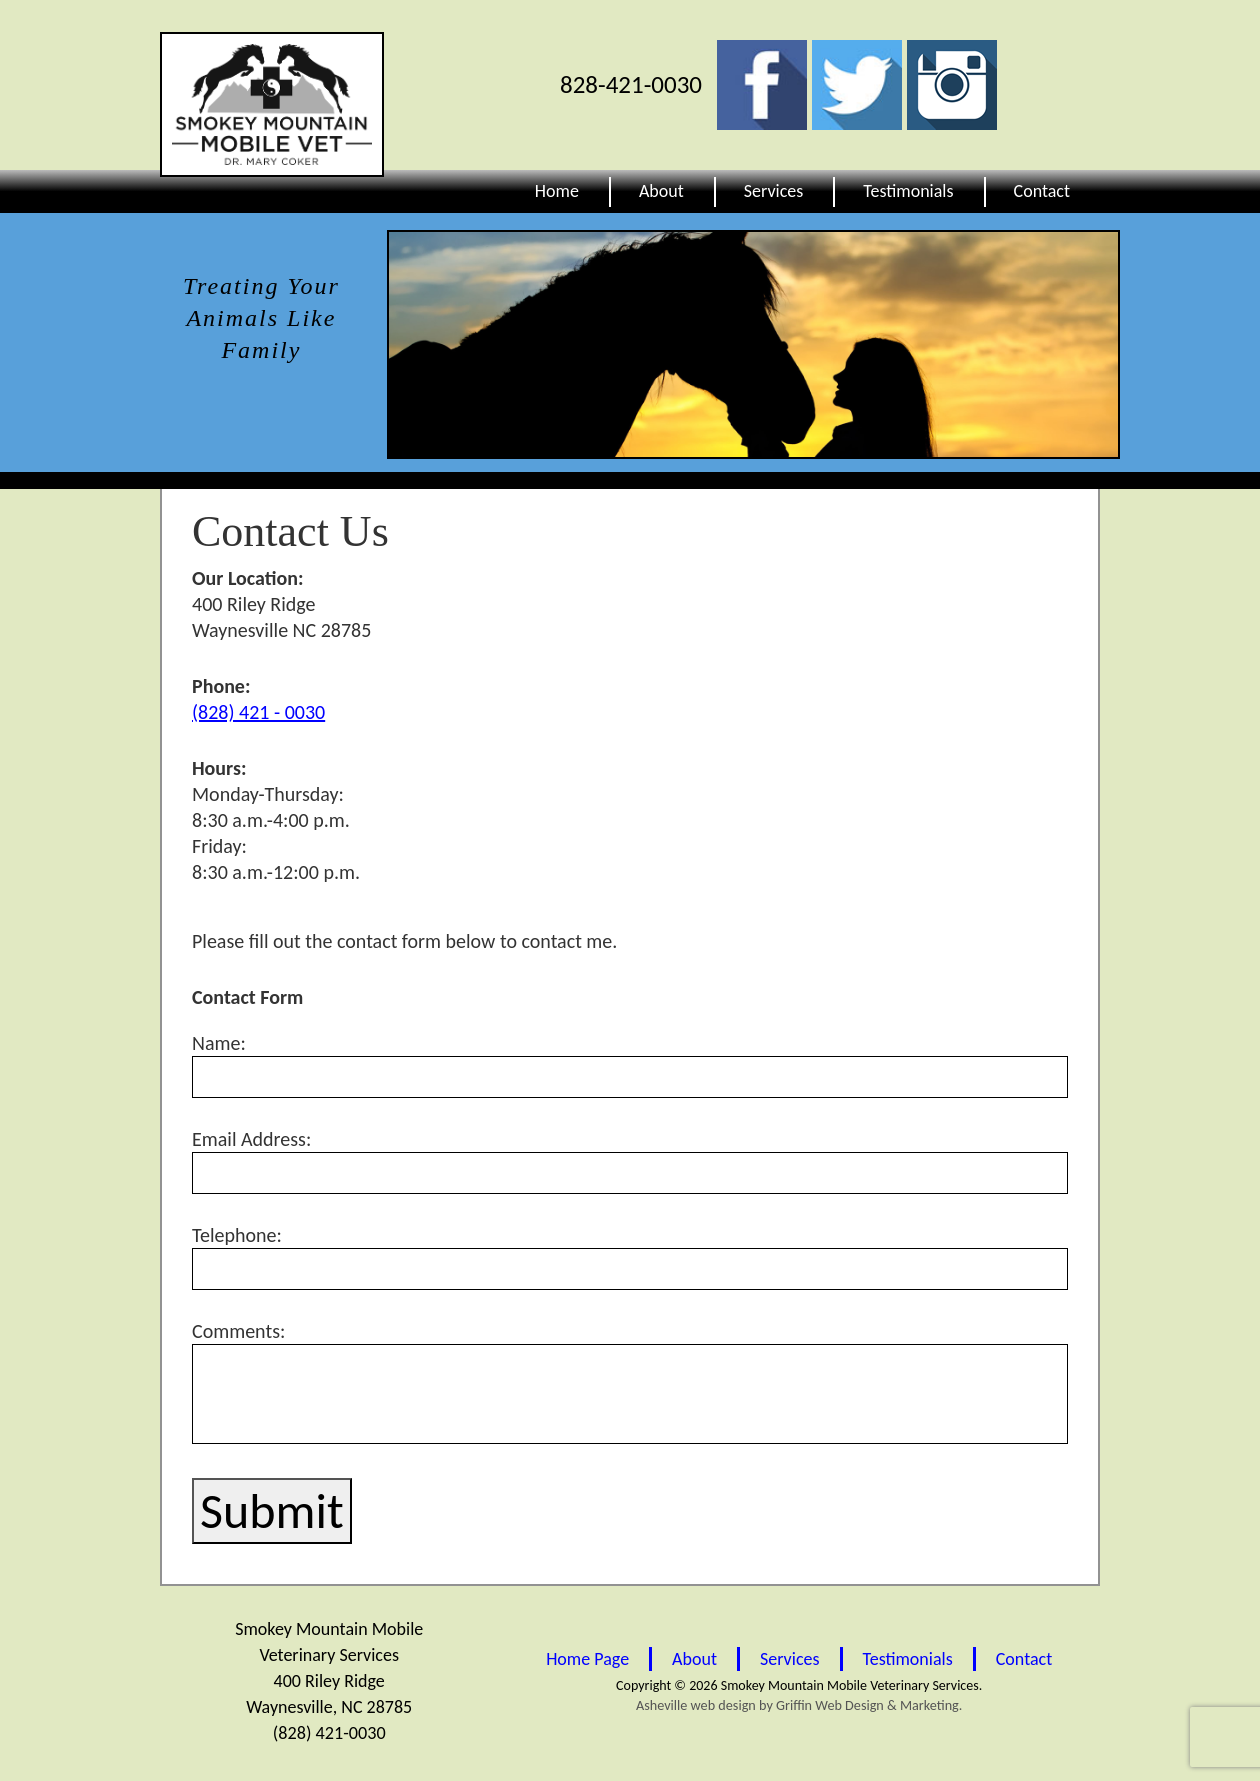 Image resolution: width=1260 pixels, height=1781 pixels. I want to click on (828) 421 - 0030, so click(258, 712).